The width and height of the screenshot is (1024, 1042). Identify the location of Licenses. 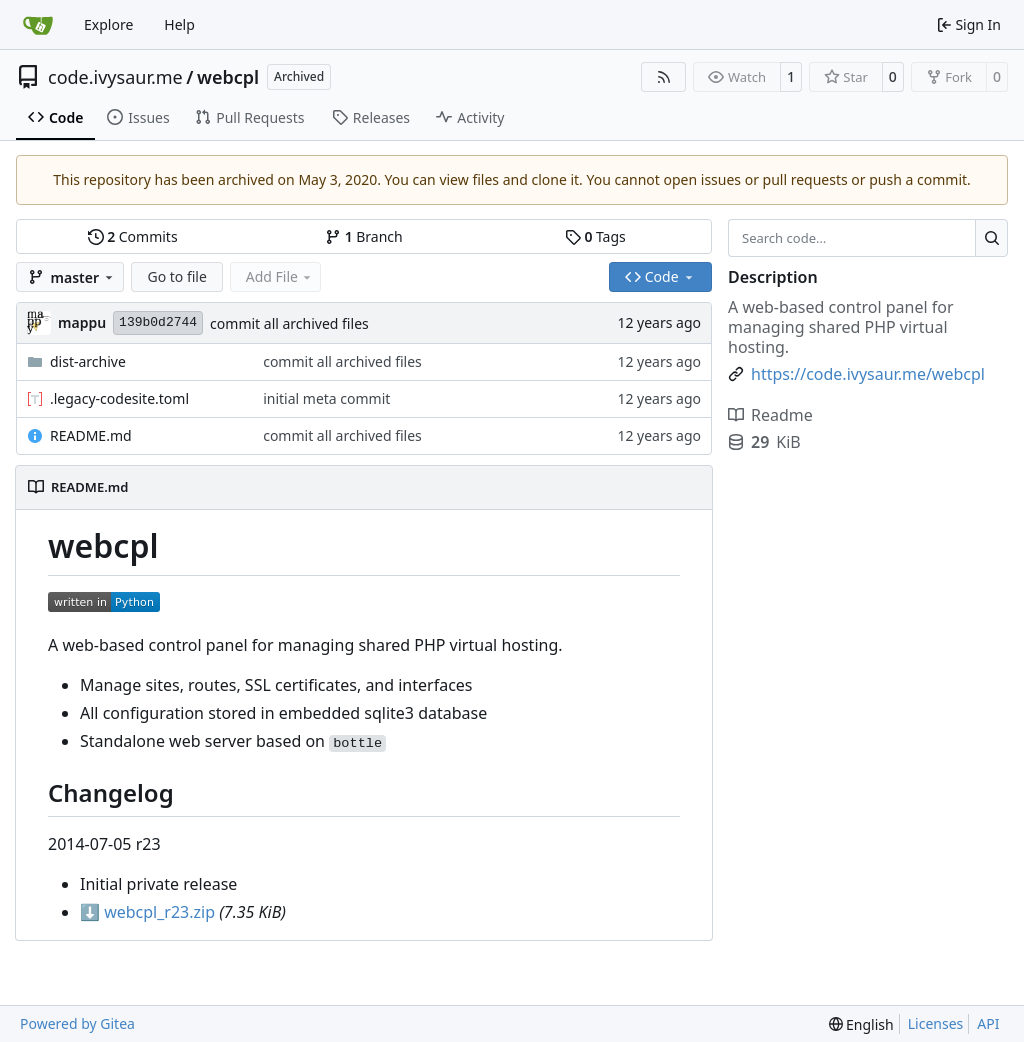
(936, 1023).